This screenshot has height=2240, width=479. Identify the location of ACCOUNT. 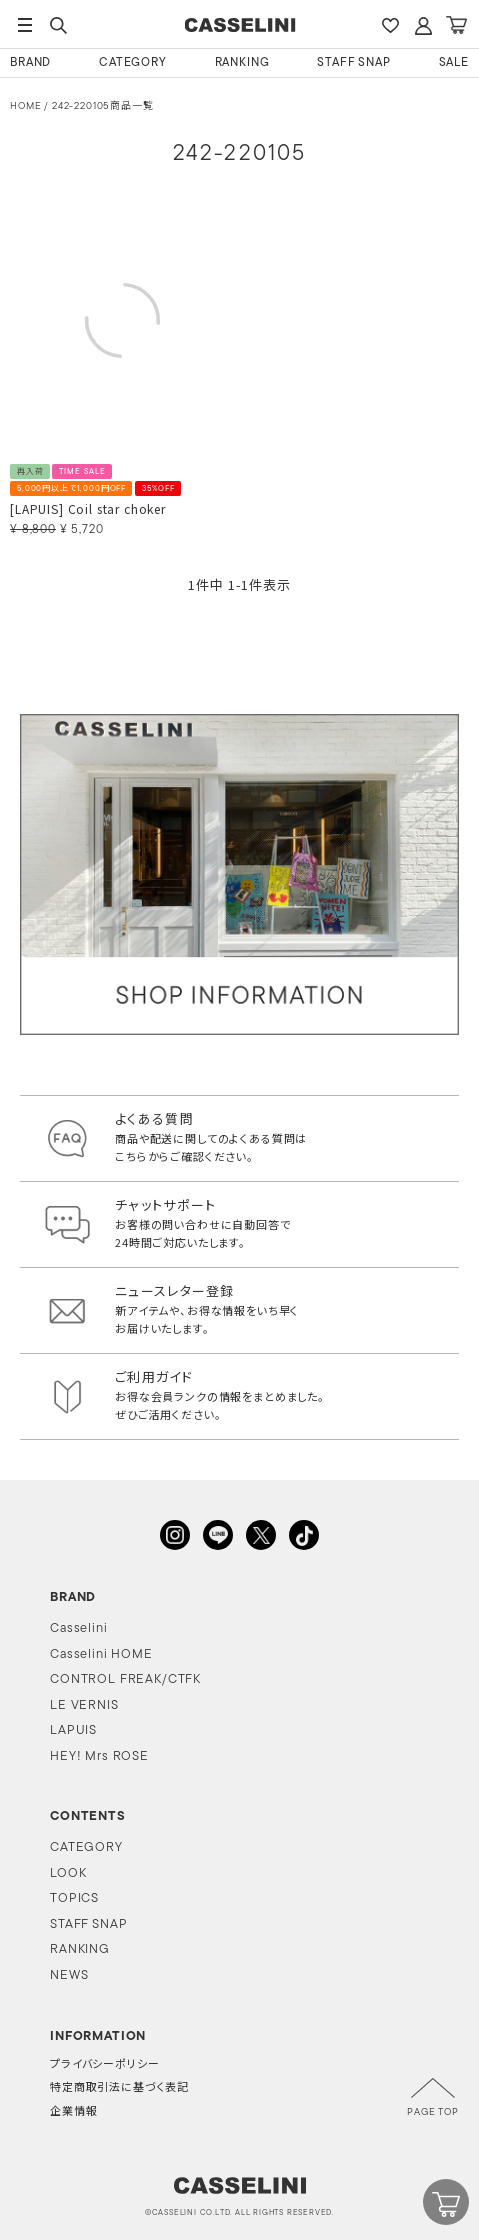
(423, 25).